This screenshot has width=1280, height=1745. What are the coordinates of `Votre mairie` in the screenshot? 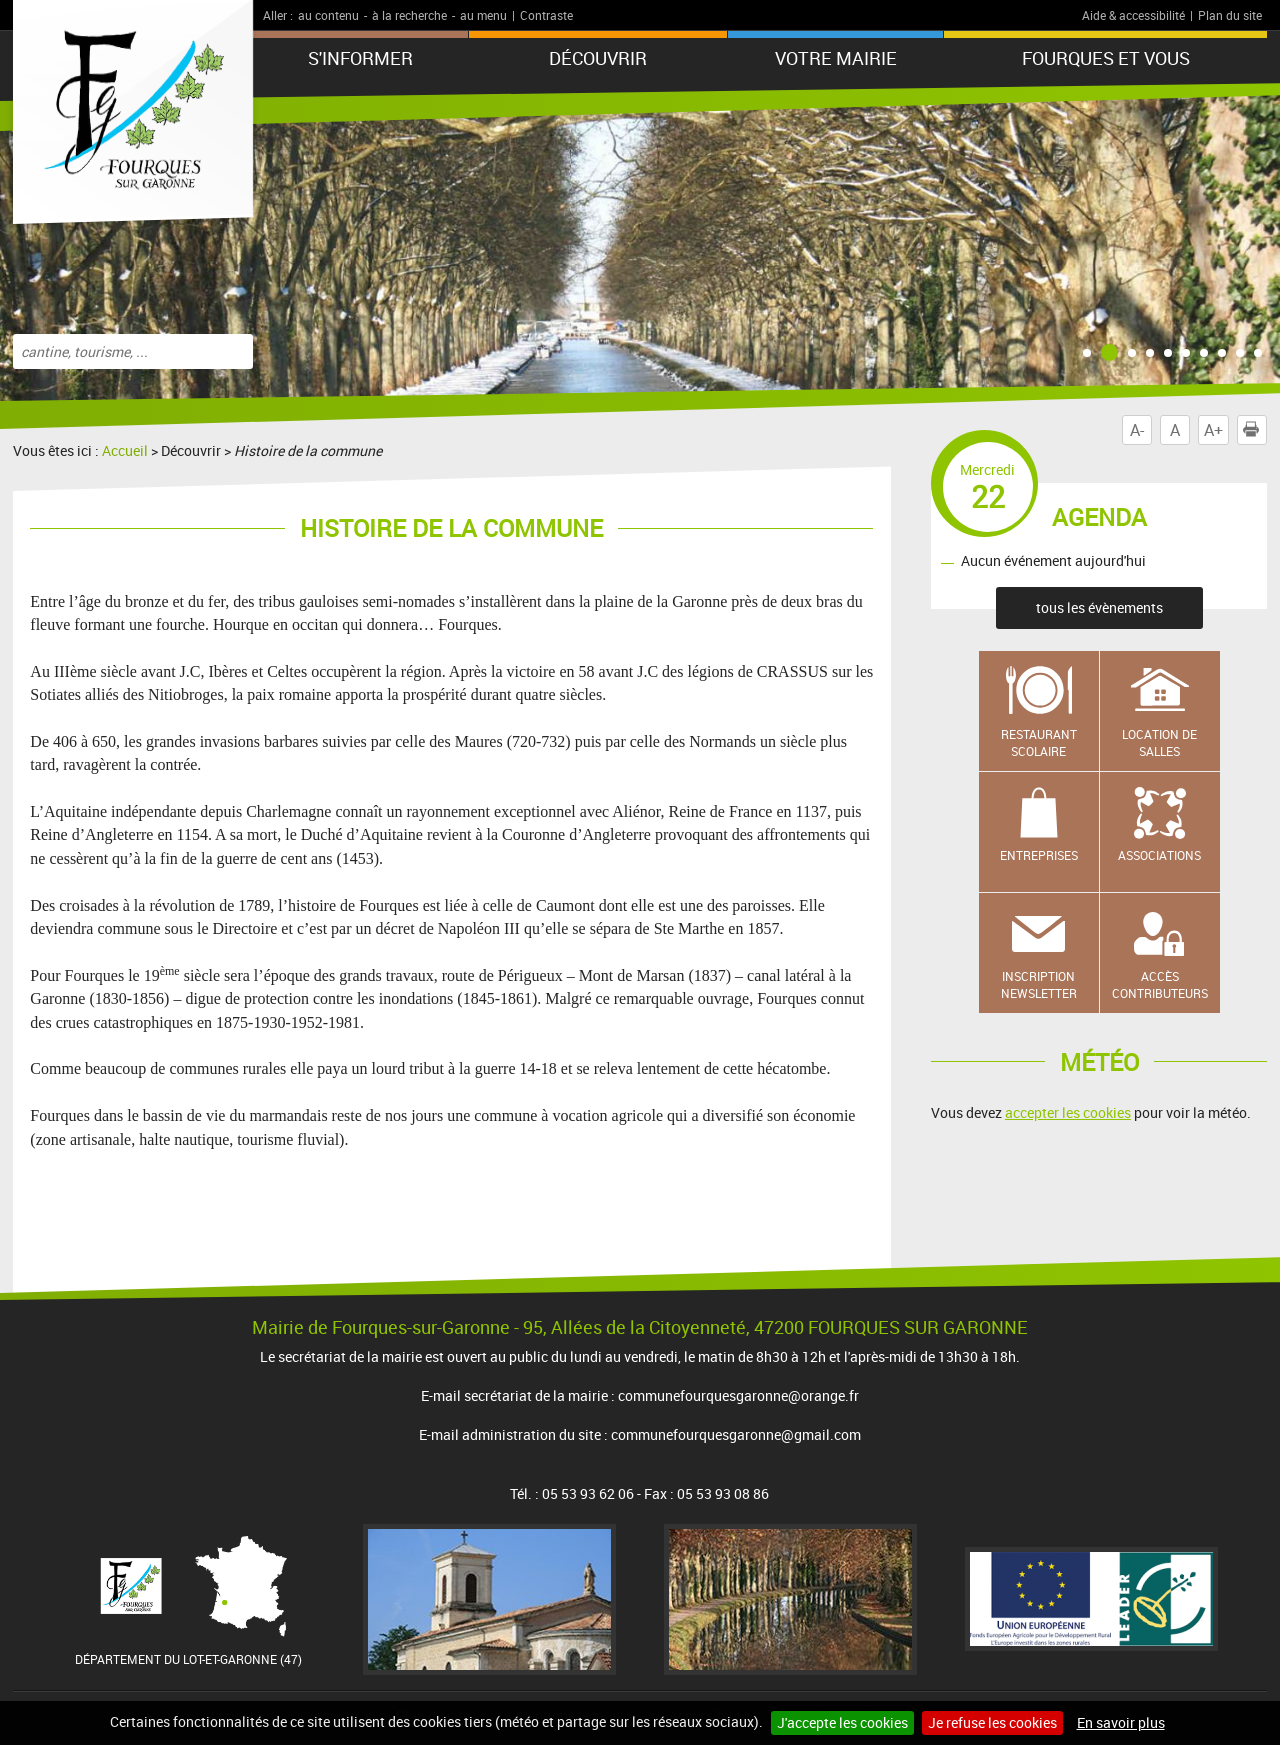 It's located at (836, 58).